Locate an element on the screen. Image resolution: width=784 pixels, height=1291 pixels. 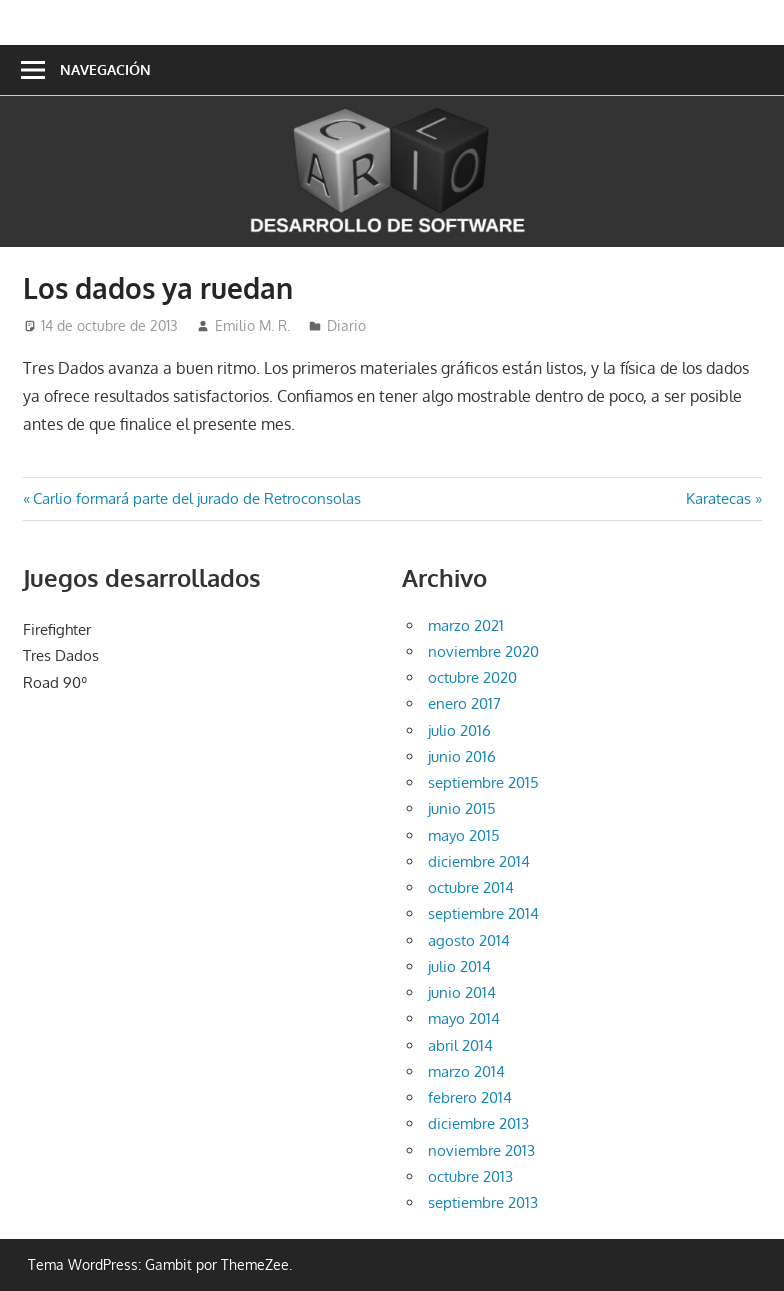
septiembre 2015 is located at coordinates (483, 782).